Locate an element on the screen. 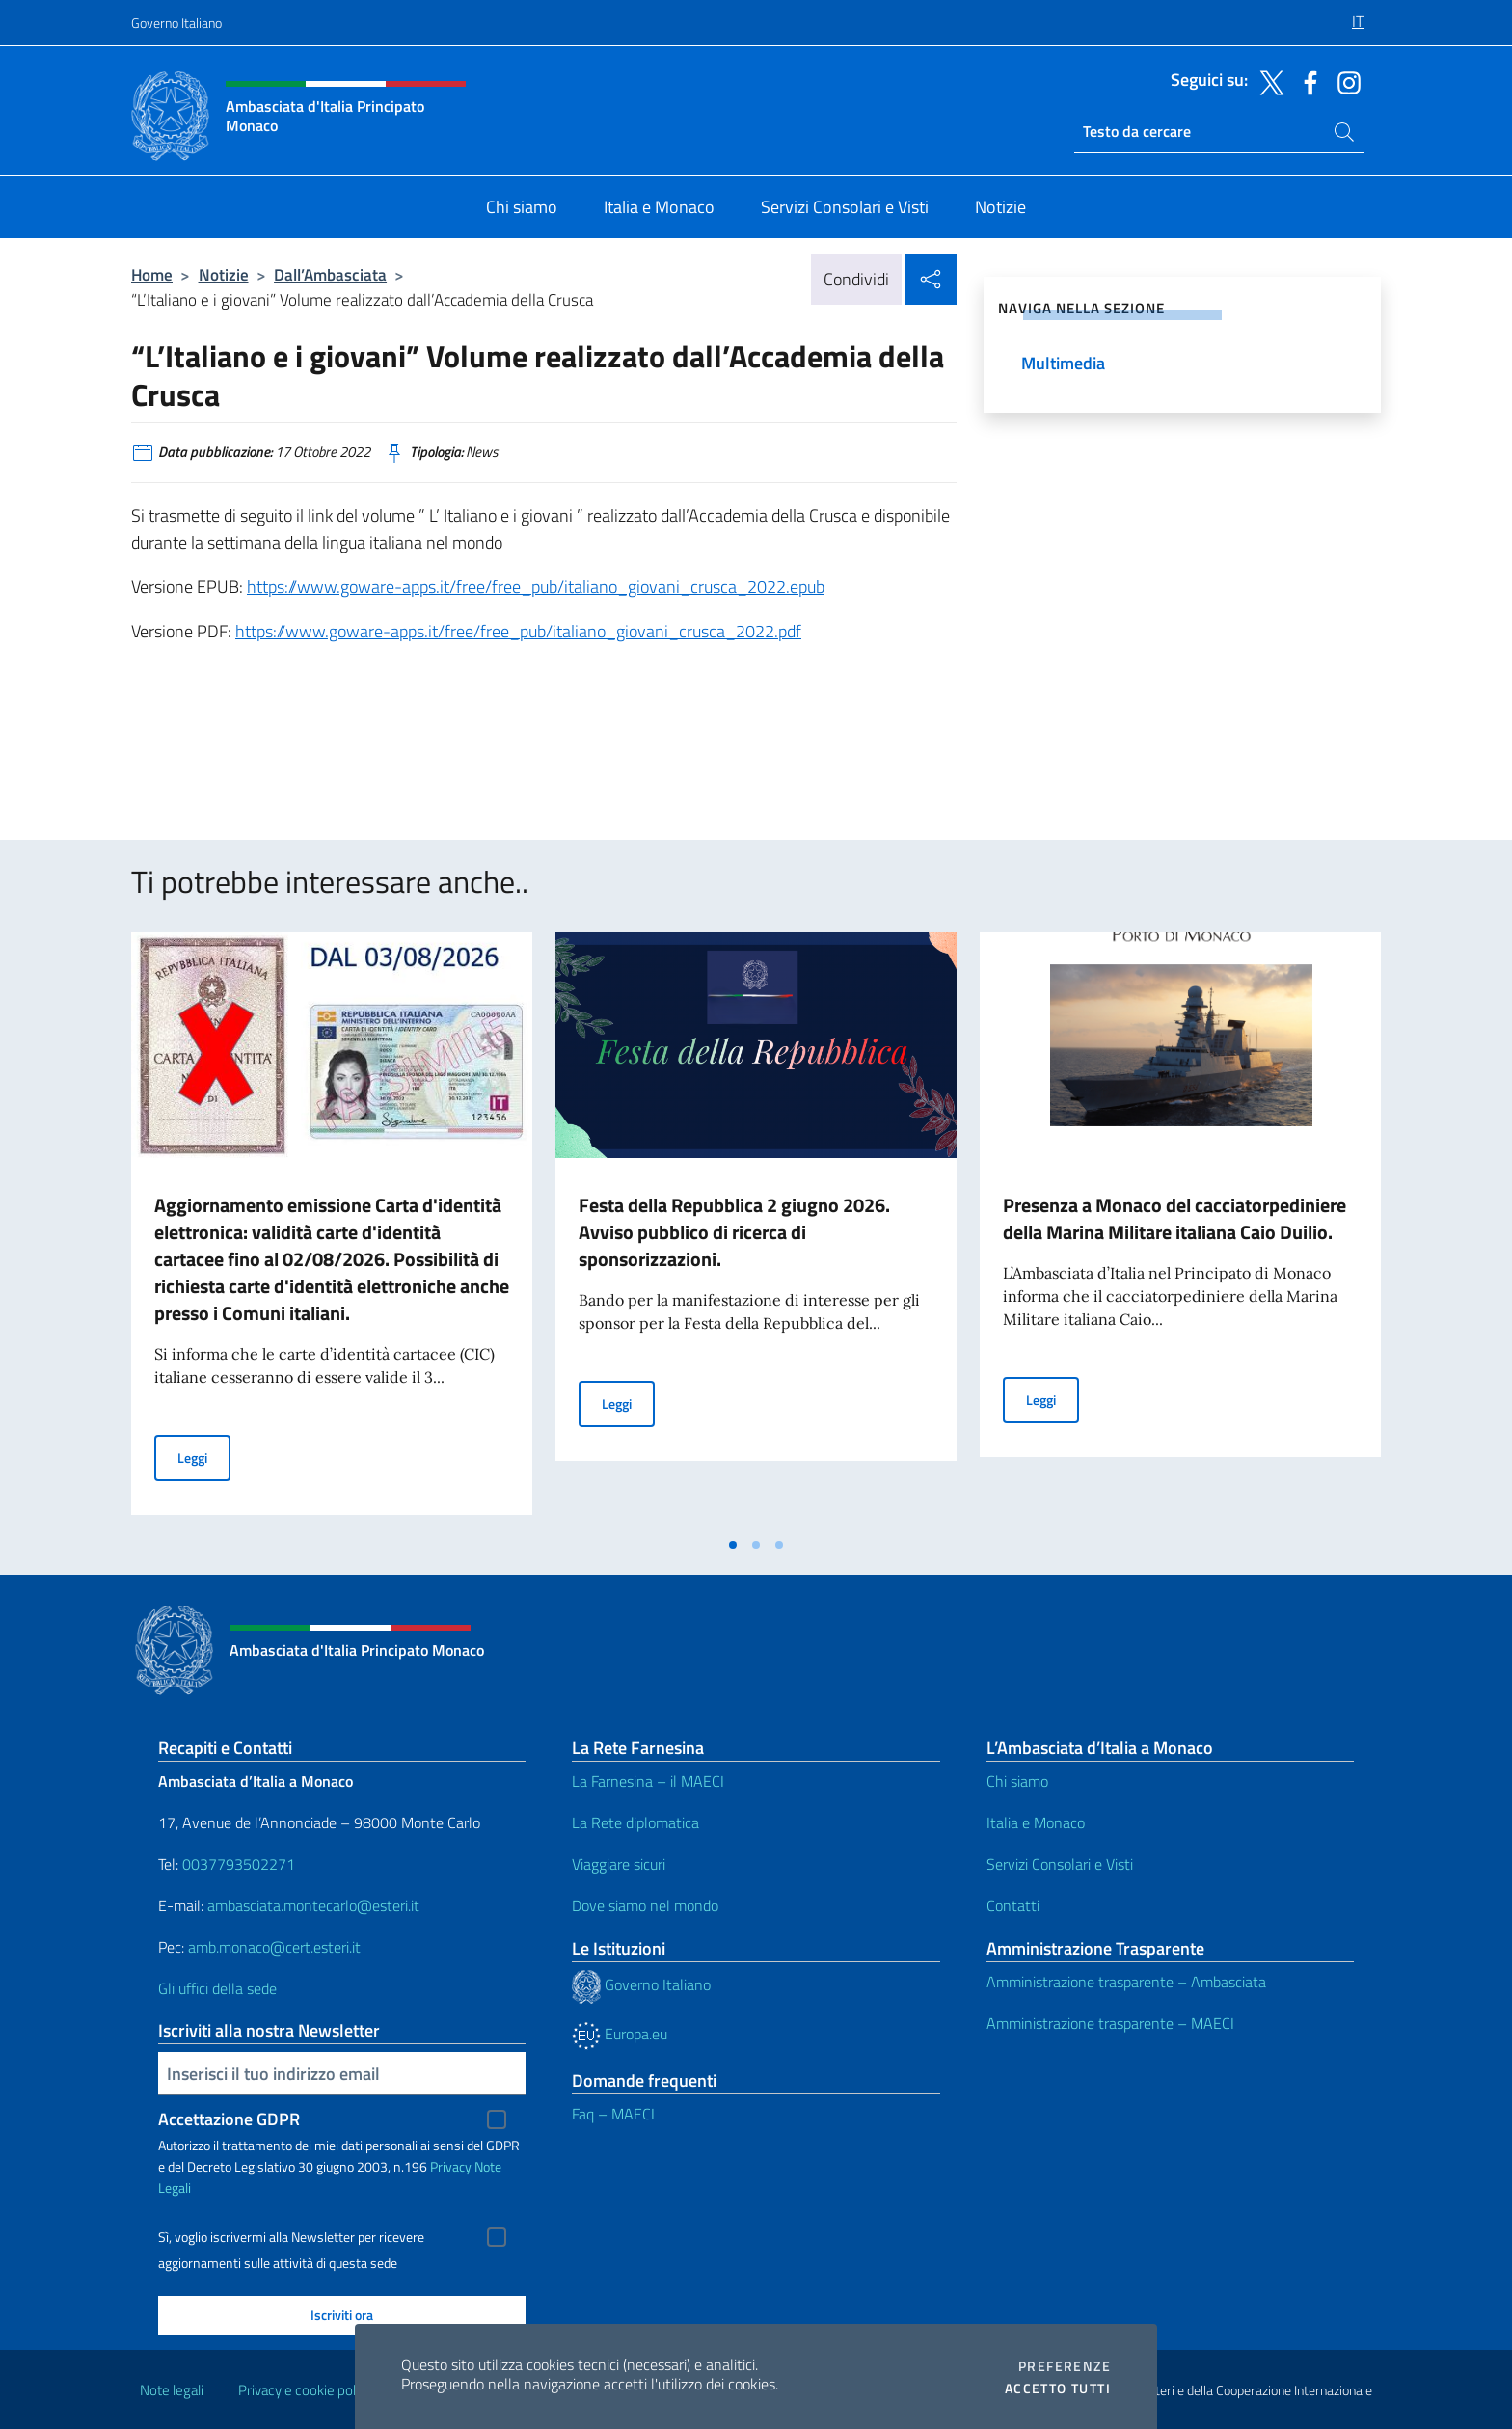 The image size is (1512, 2429). Note legali is located at coordinates (171, 2390).